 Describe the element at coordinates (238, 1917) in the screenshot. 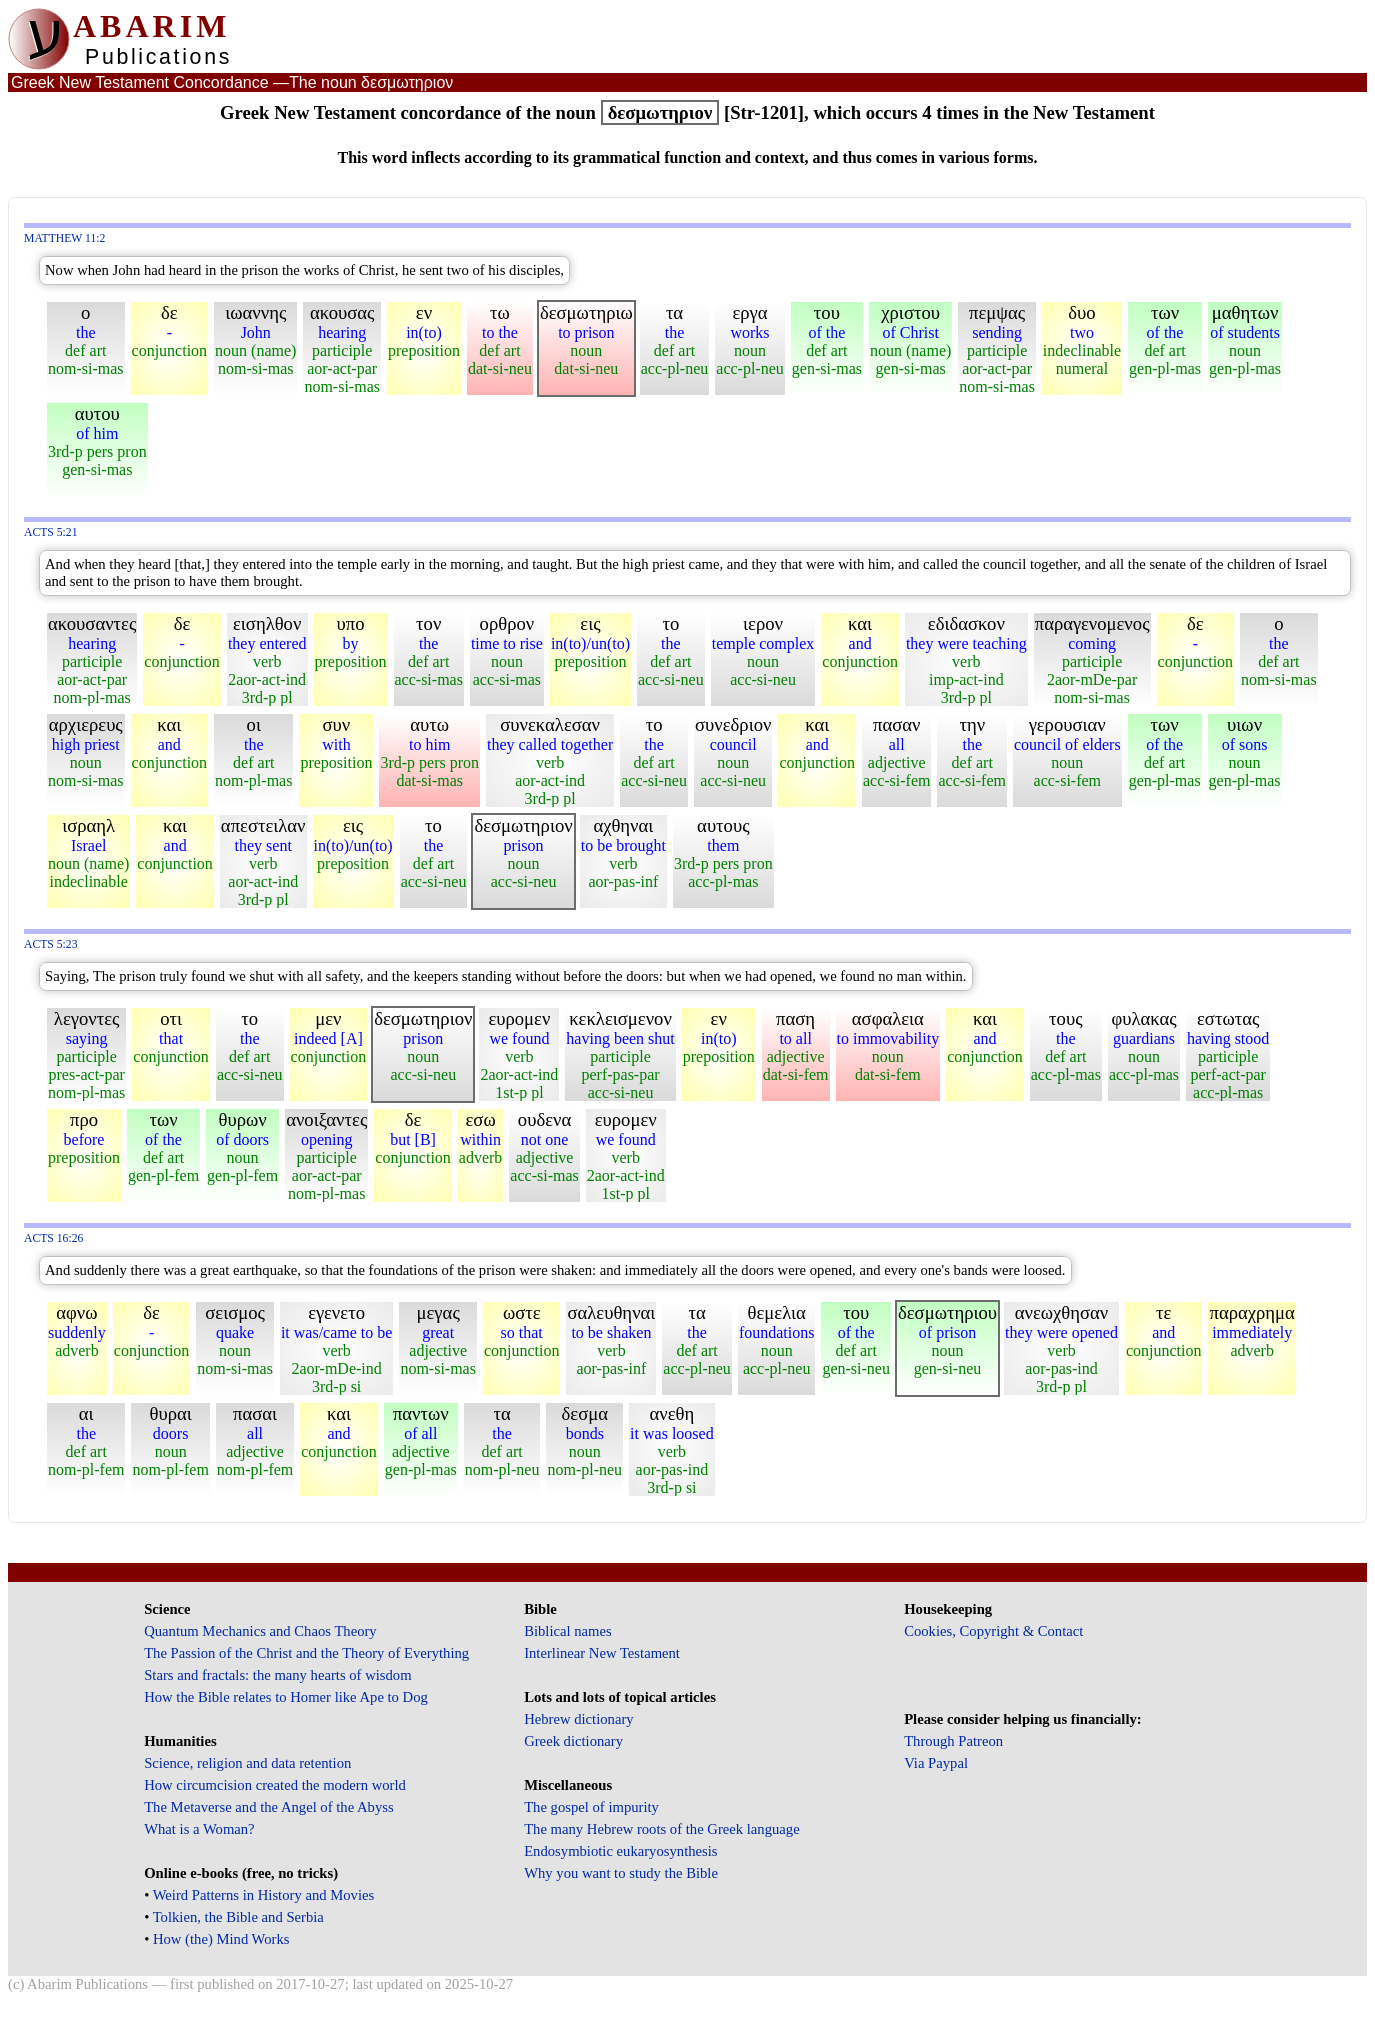

I see `Tolkien, the Bible and Serbia` at that location.